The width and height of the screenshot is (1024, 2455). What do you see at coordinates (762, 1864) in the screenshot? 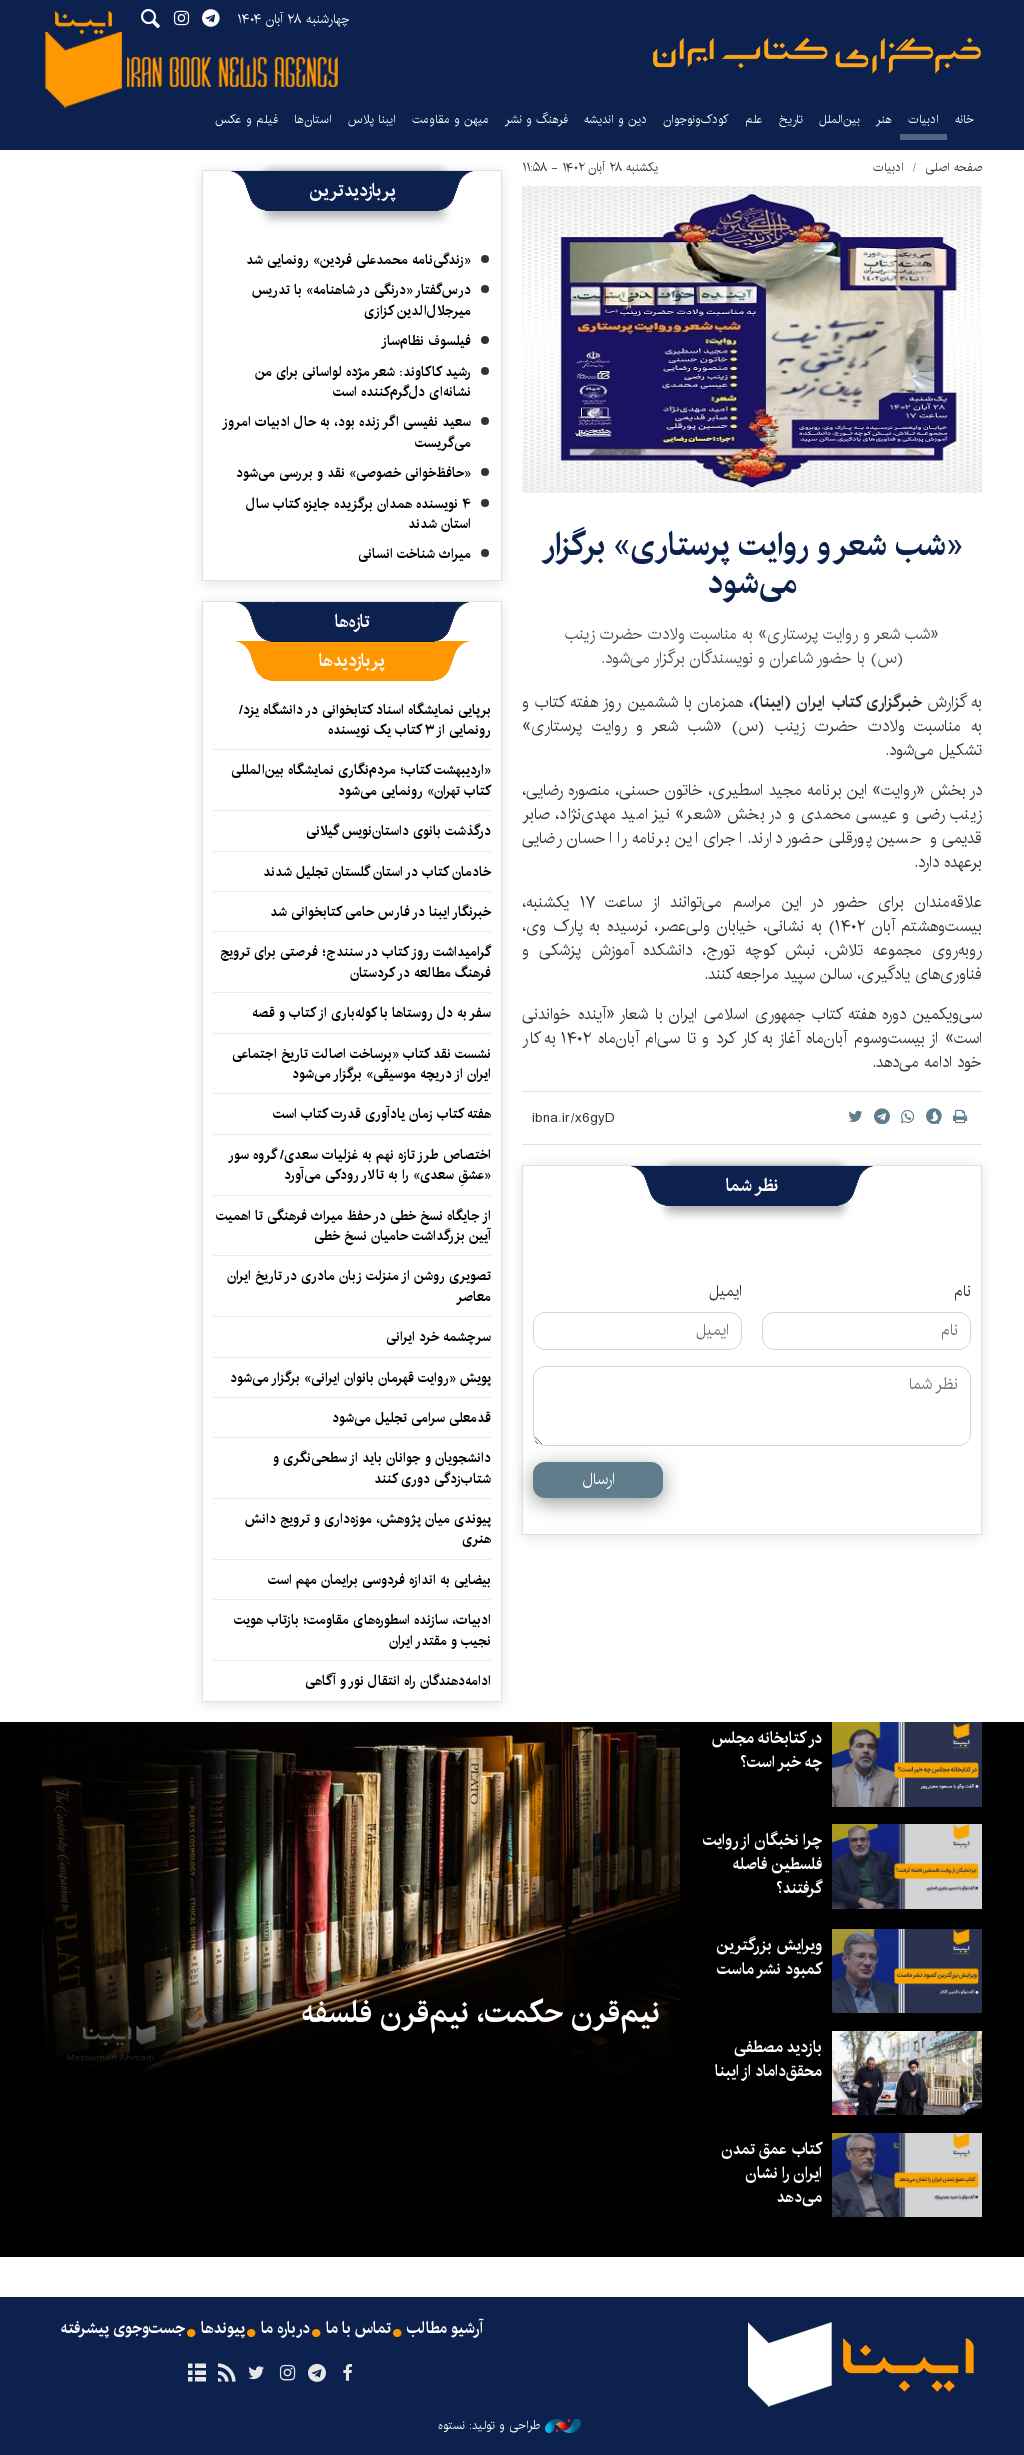
I see `چرا نخبگان از روایت فلسطین فاصله گرفتند؟` at bounding box center [762, 1864].